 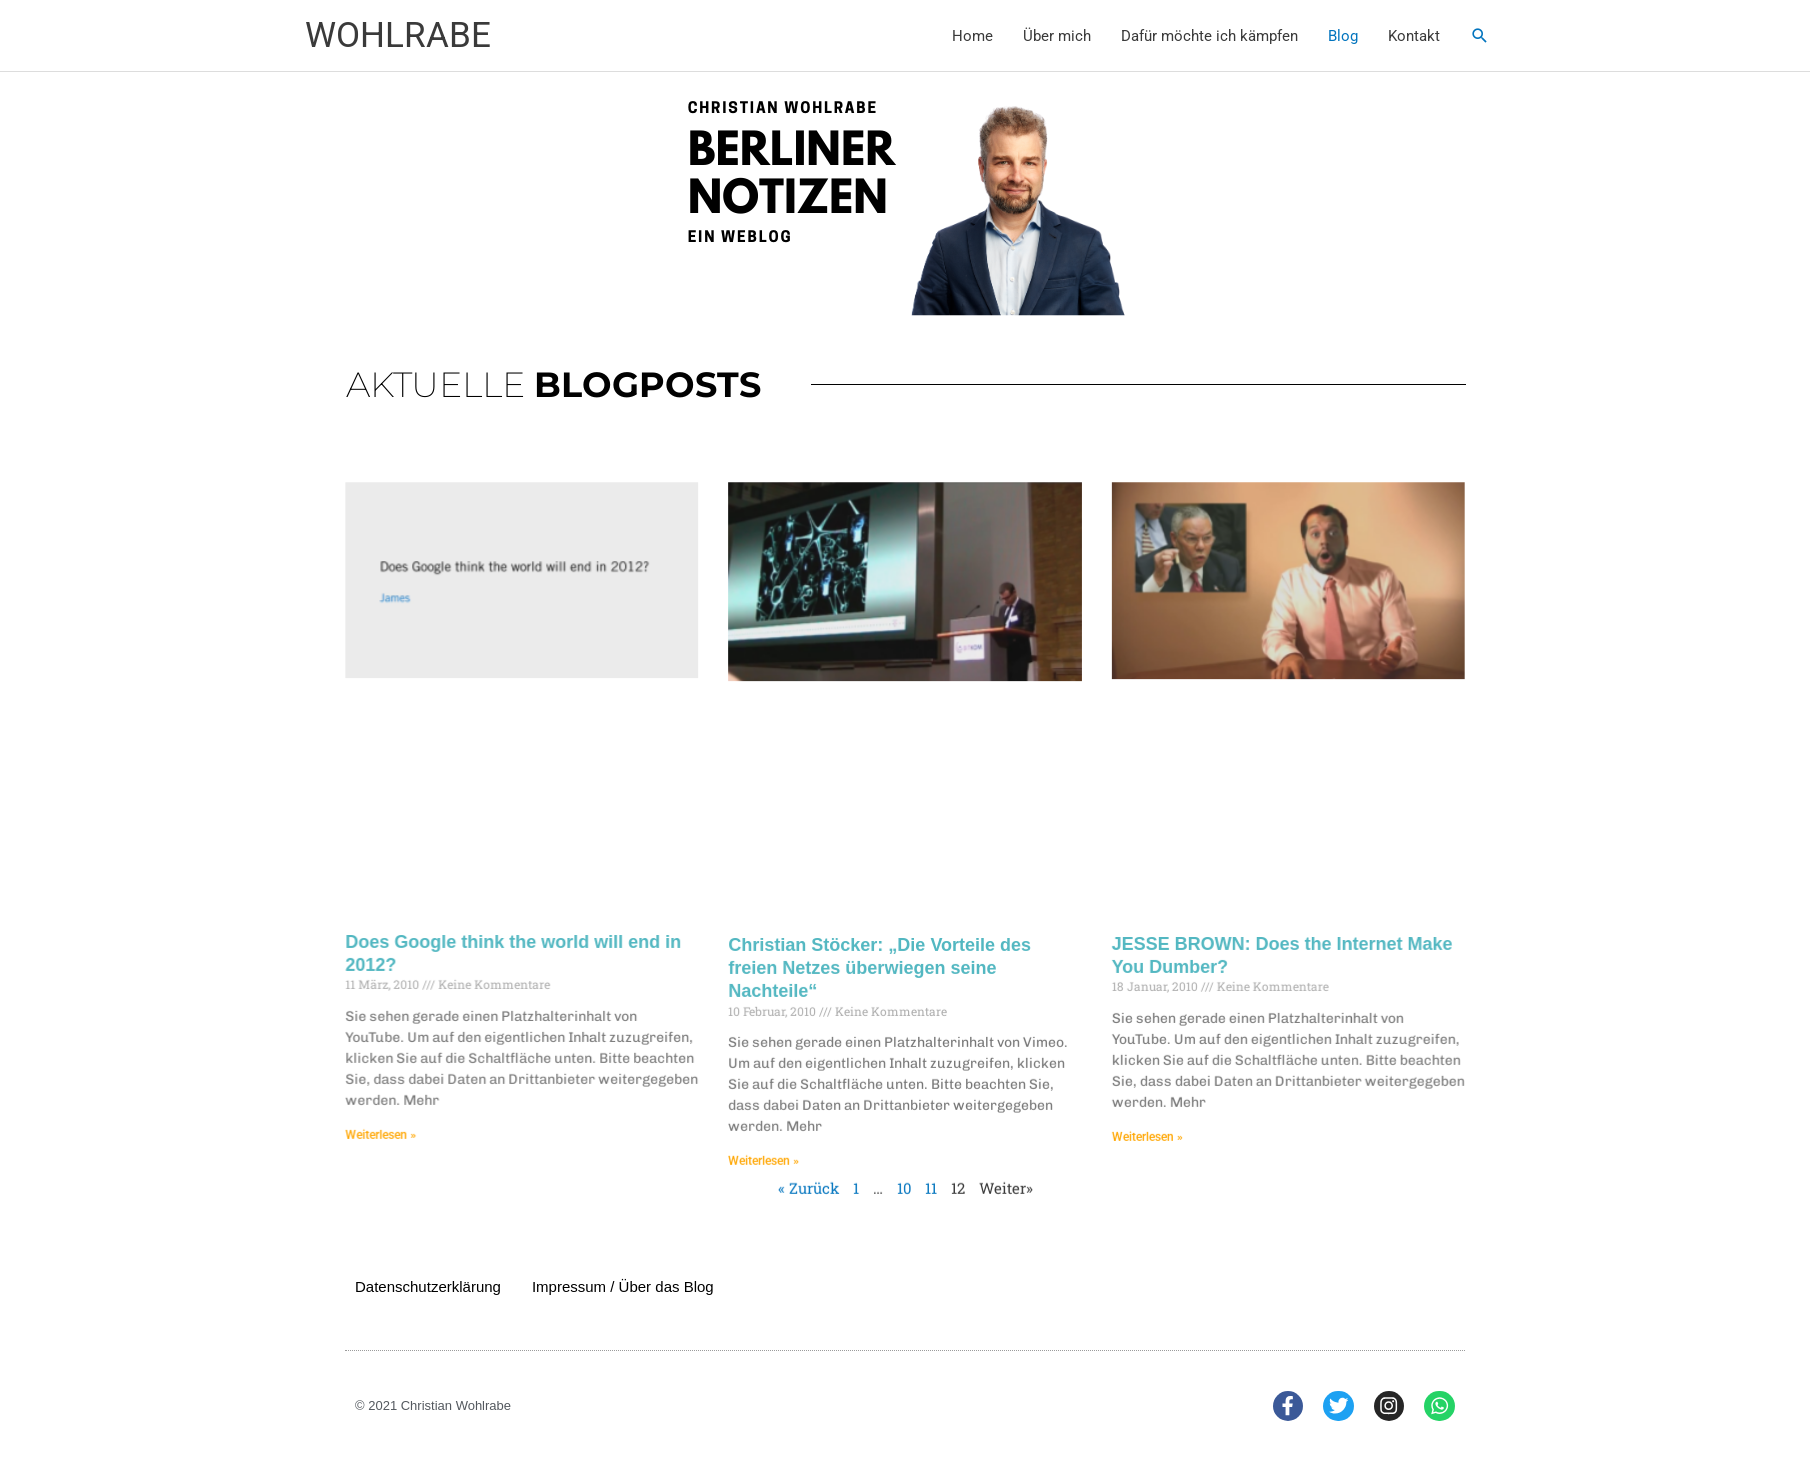 I want to click on 11, so click(x=929, y=1163).